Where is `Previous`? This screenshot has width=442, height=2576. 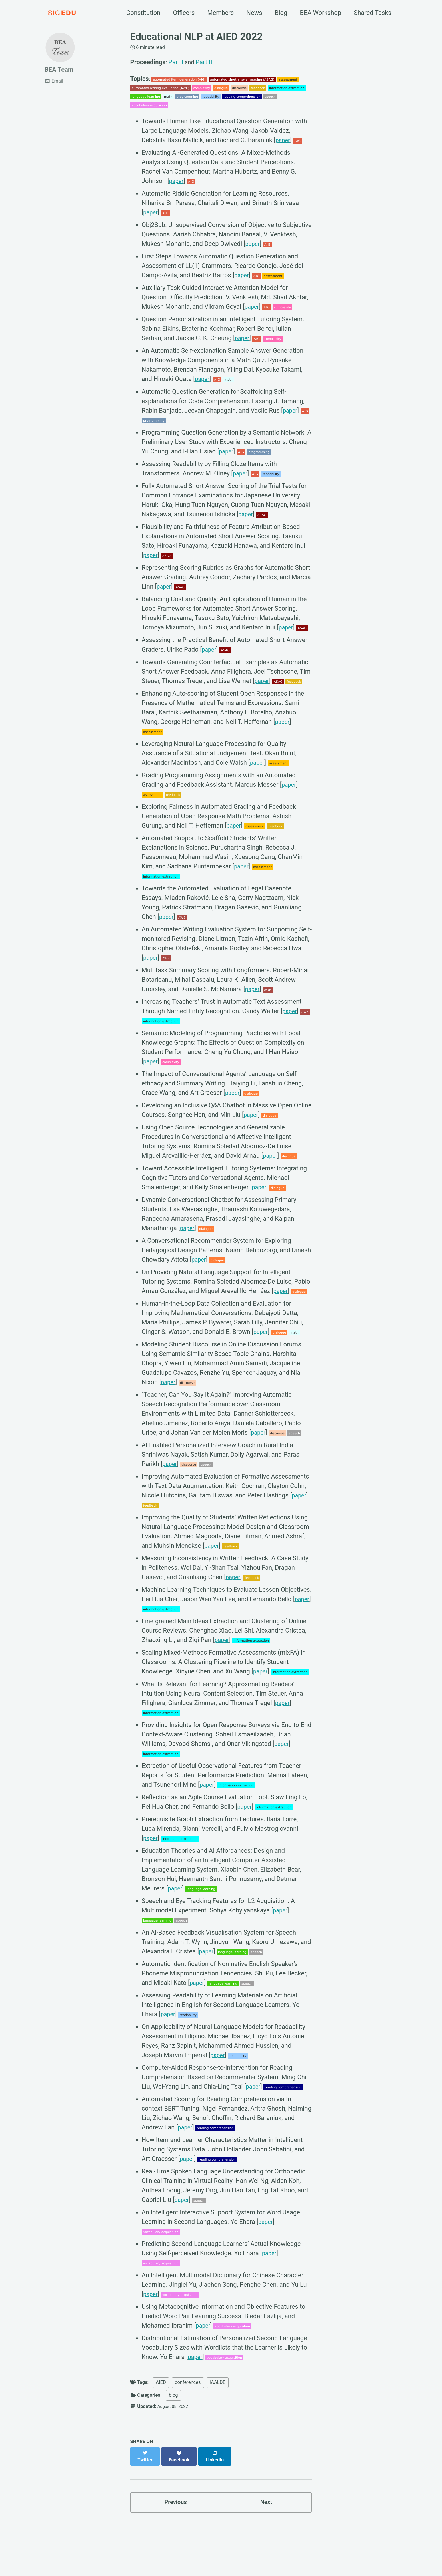 Previous is located at coordinates (175, 2501).